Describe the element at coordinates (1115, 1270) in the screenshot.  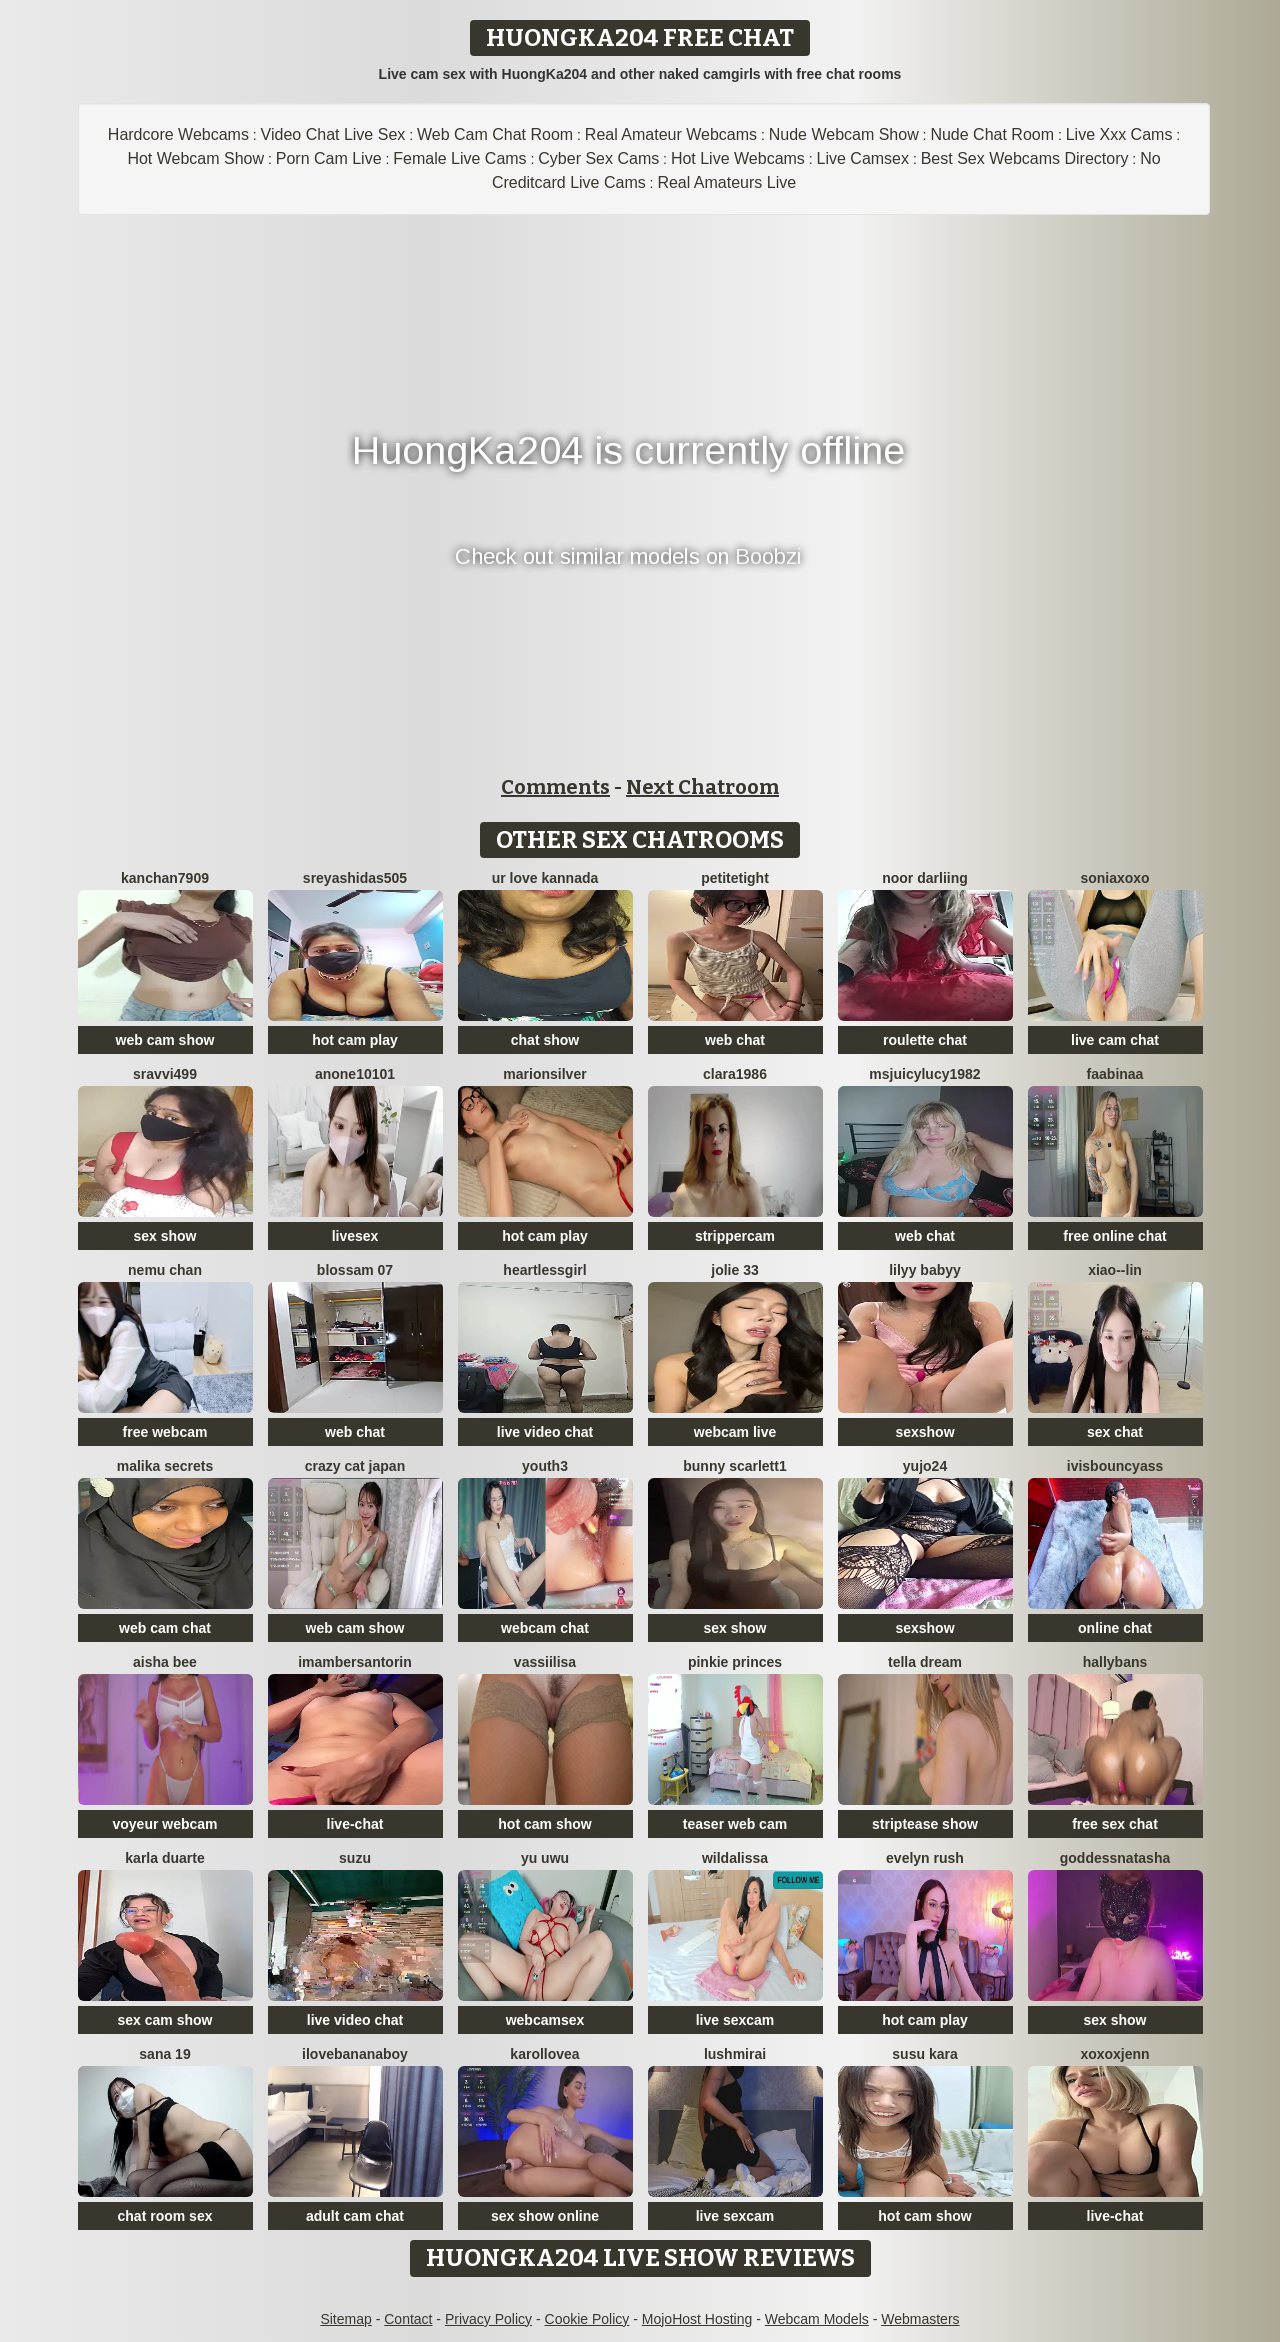
I see `Xiao--Lin` at that location.